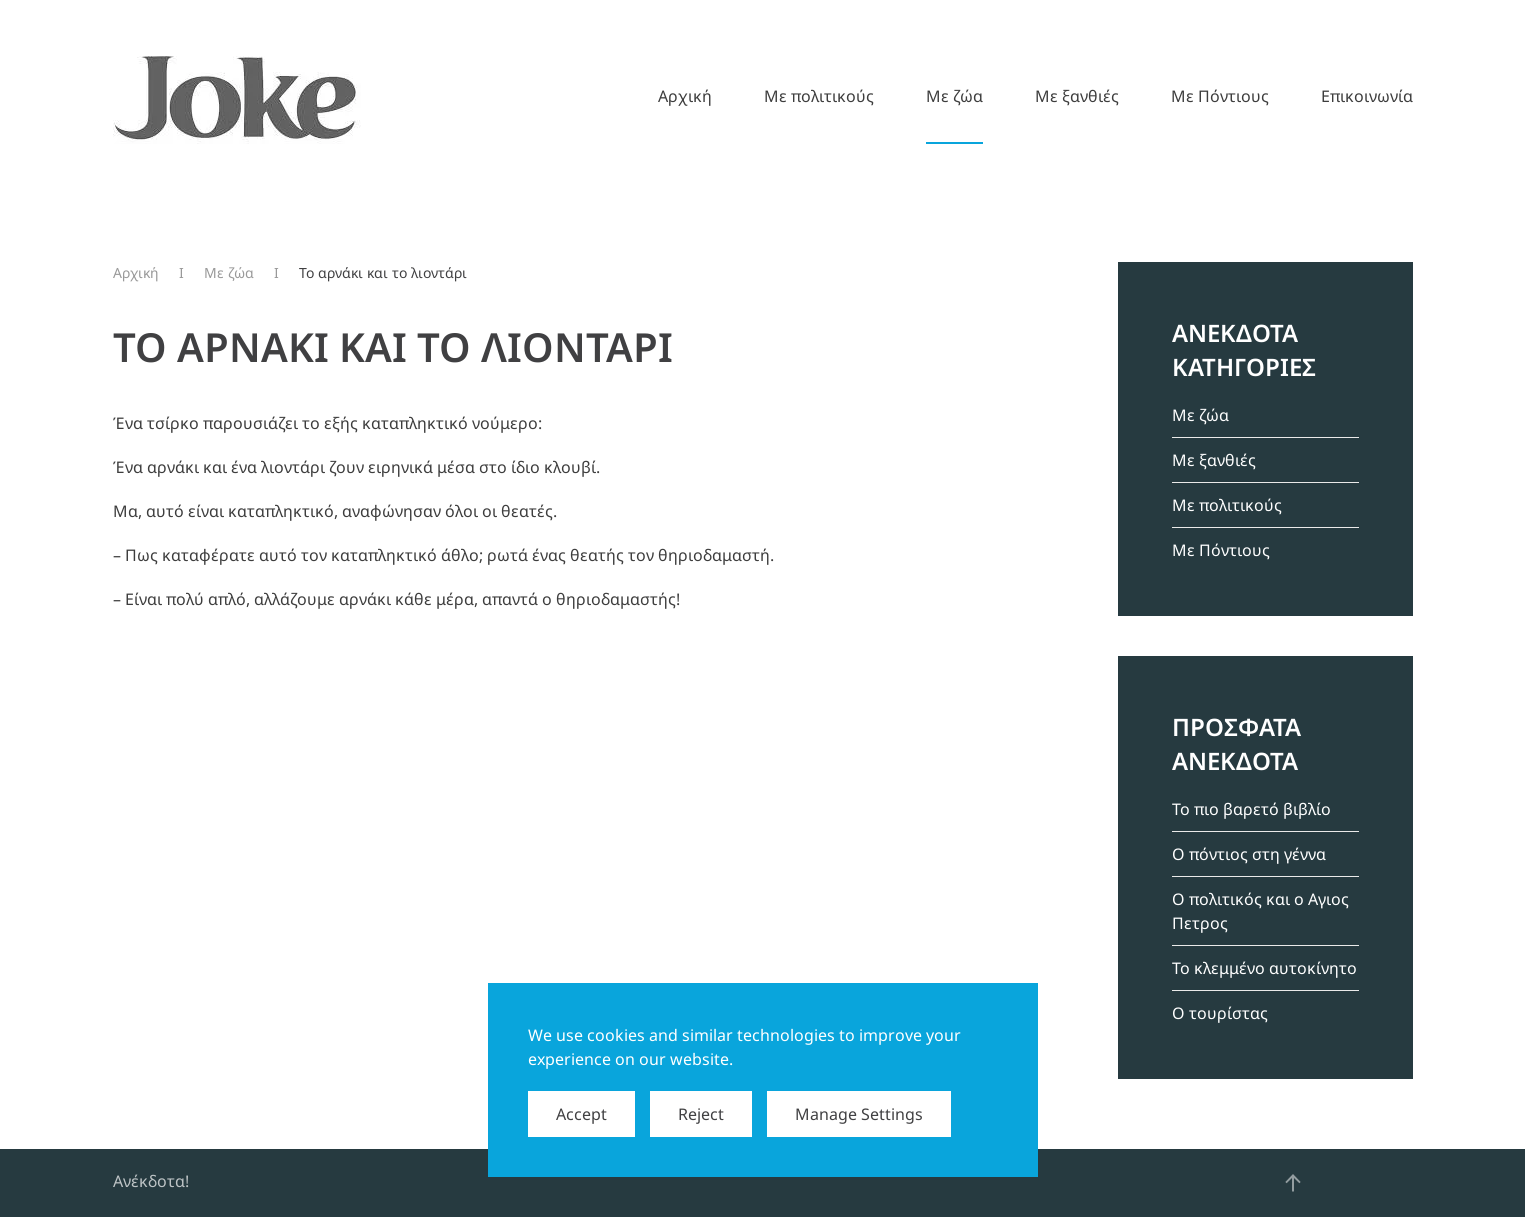  I want to click on Αρχική, so click(685, 96).